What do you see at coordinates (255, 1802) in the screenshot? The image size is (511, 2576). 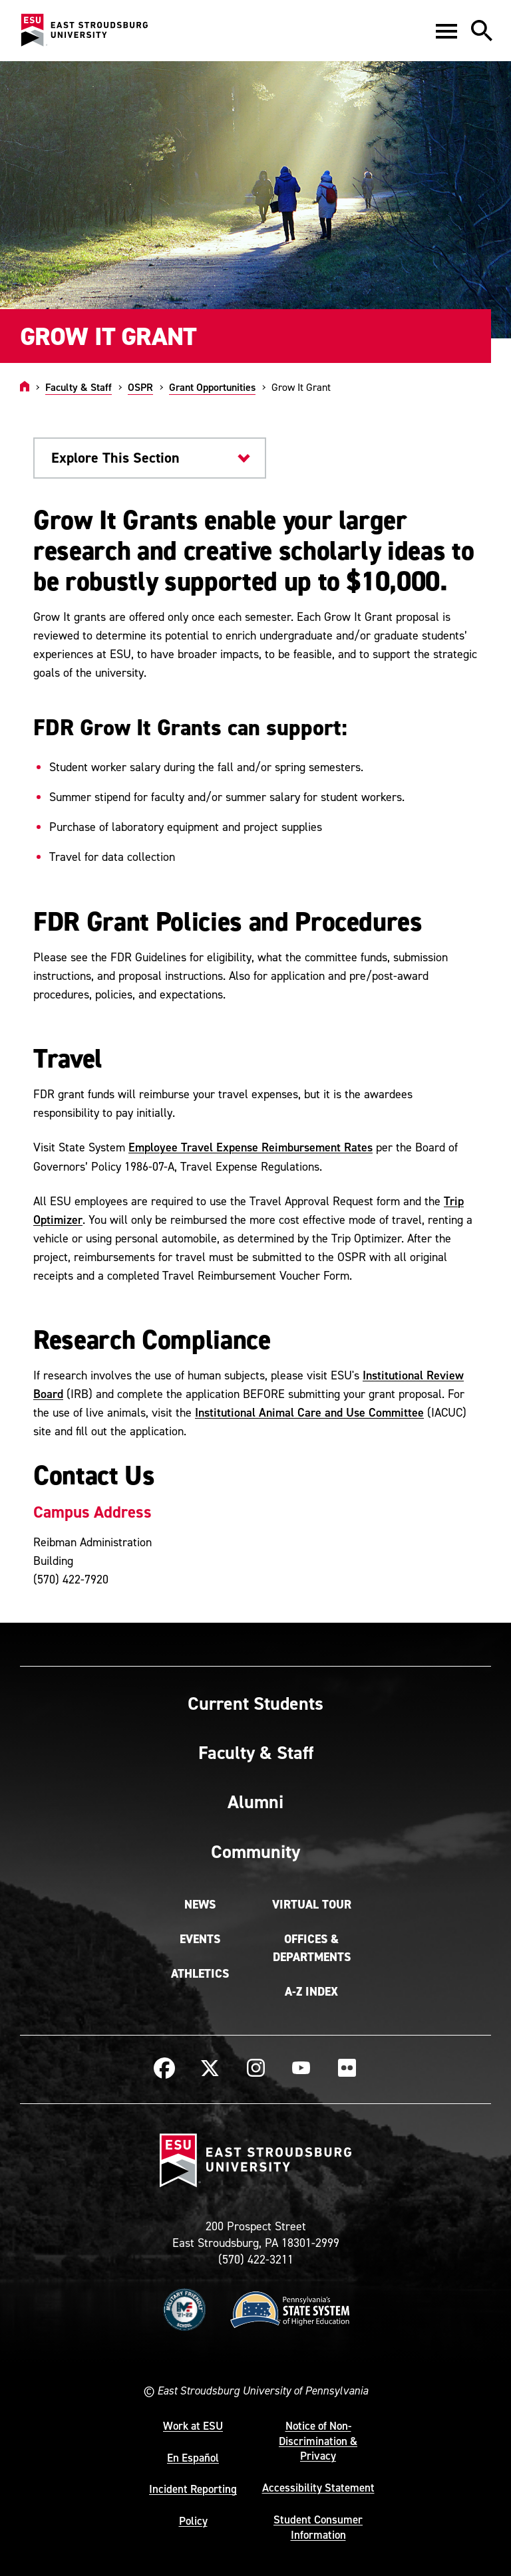 I see `Alumni` at bounding box center [255, 1802].